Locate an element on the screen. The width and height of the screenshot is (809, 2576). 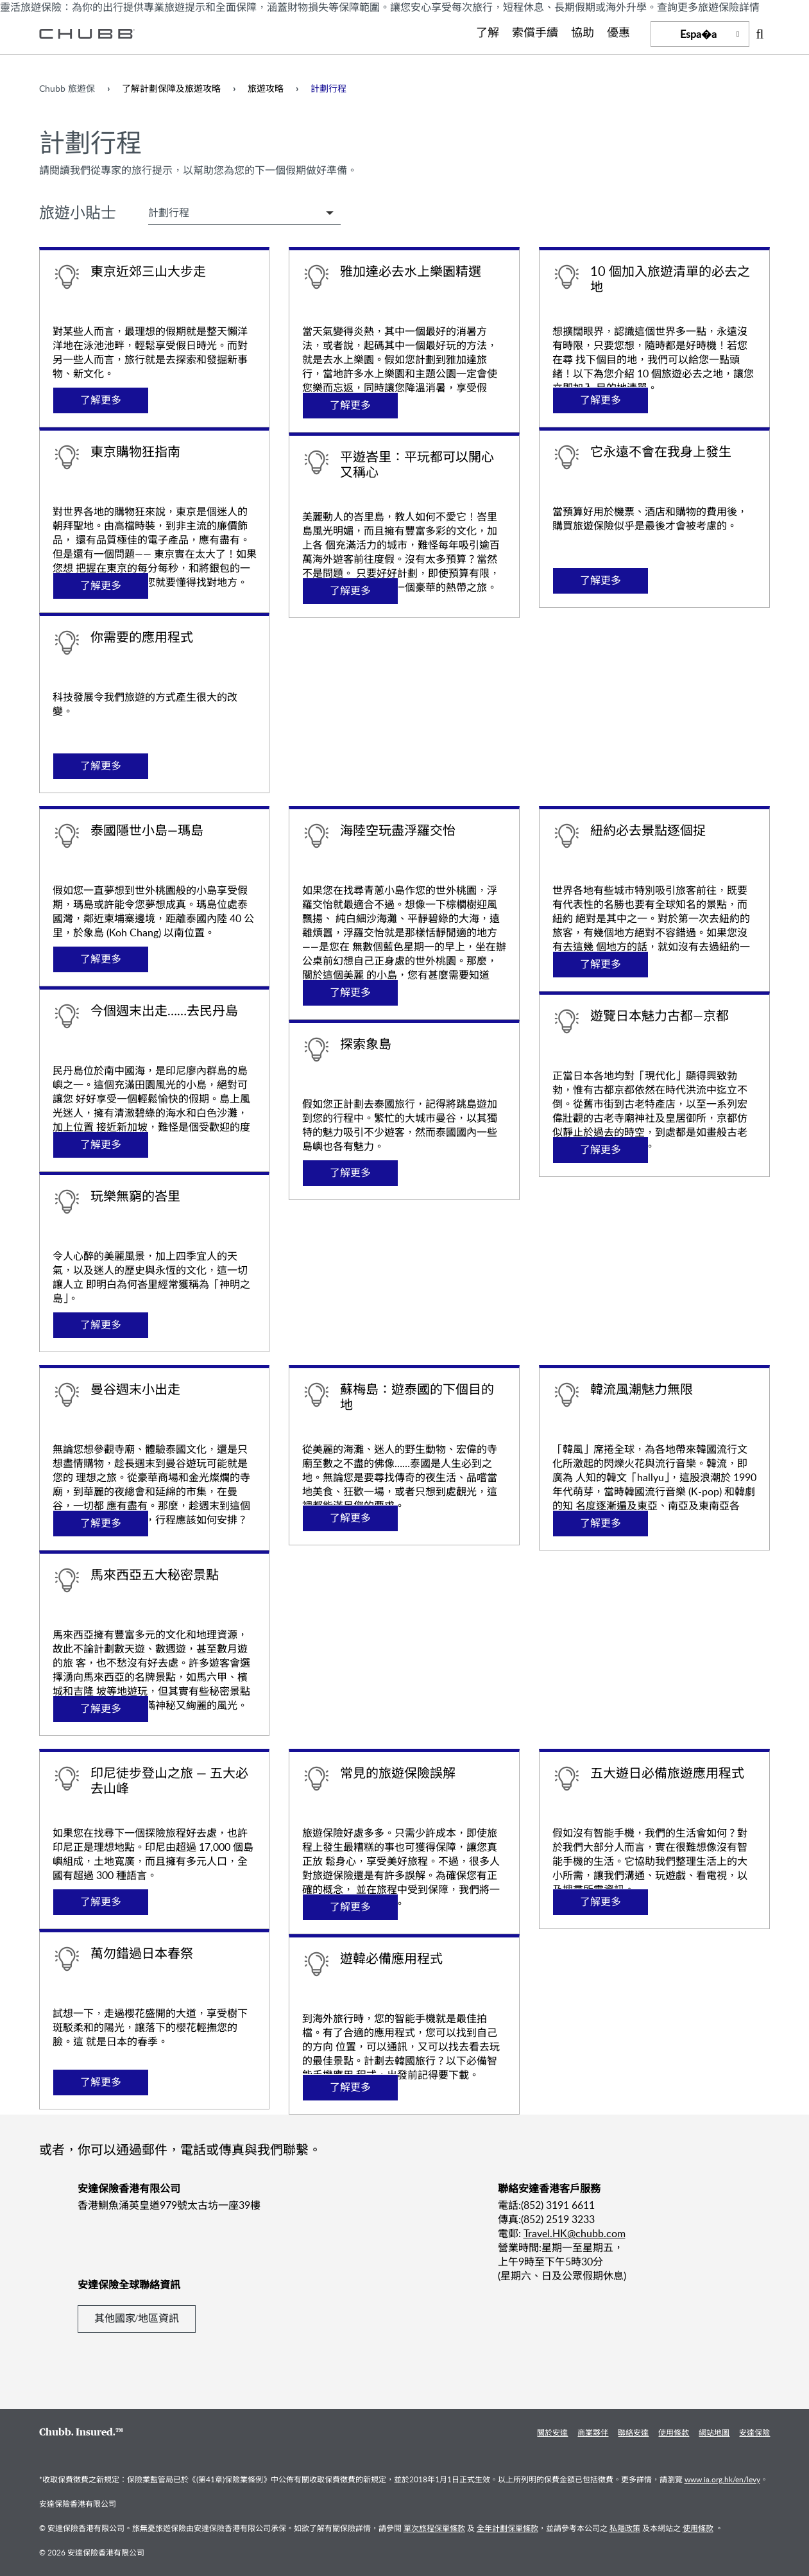
關於安達 is located at coordinates (552, 2432).